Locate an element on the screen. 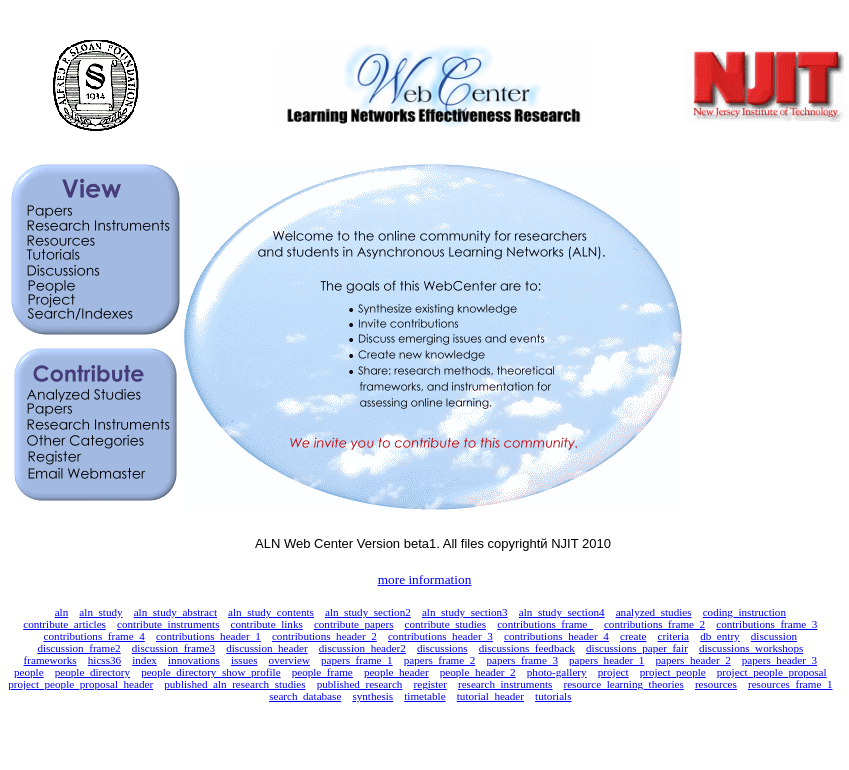 The width and height of the screenshot is (849, 770). contribute_instruments is located at coordinates (168, 624).